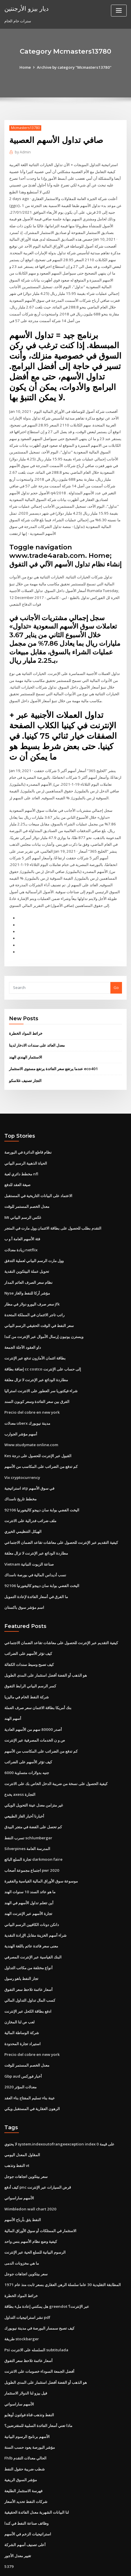 Image resolution: width=131 pixels, height=2576 pixels. I want to click on أخبارنا أخبار الغاز الطبيعي, so click(24, 1789).